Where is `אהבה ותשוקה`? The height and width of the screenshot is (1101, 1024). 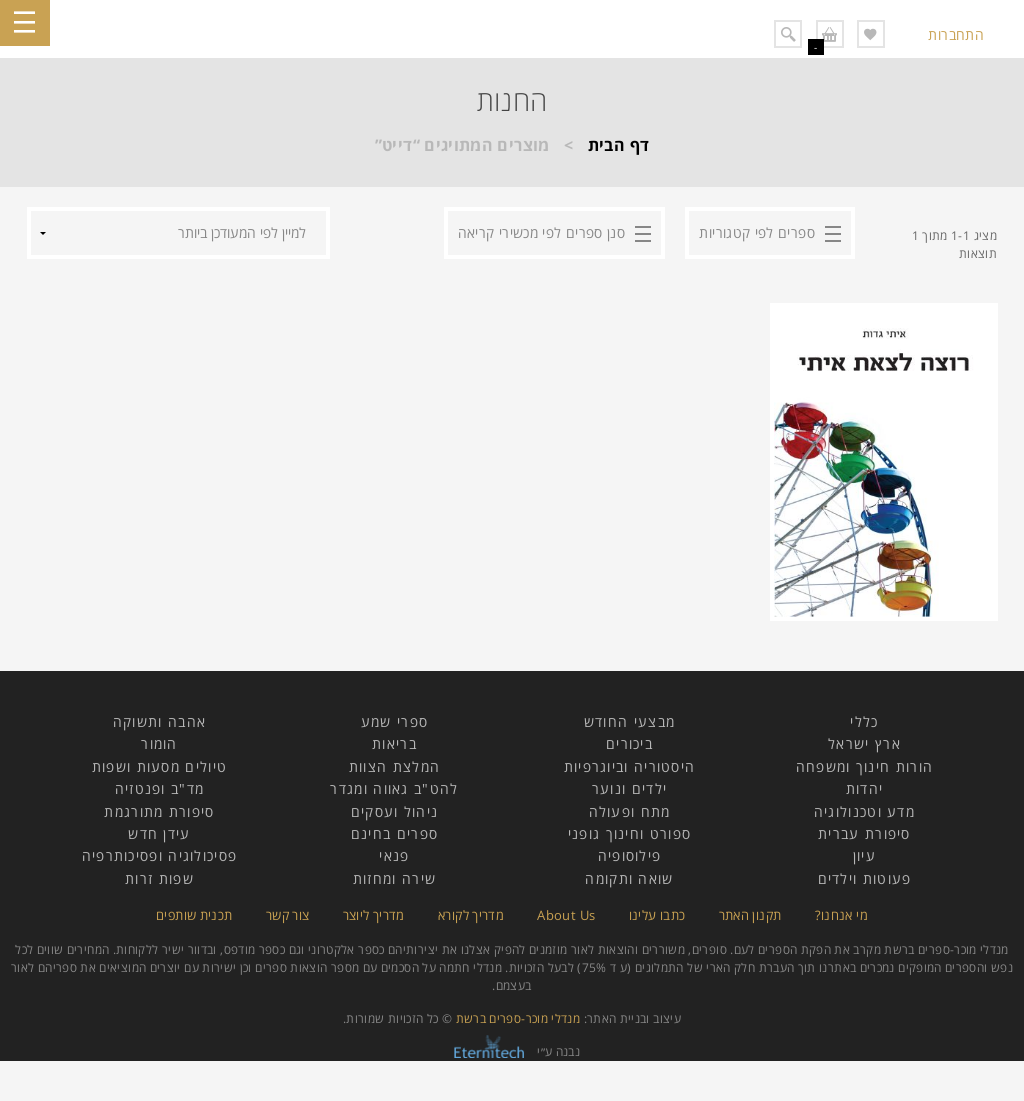
אהבה ותשוקה is located at coordinates (159, 721).